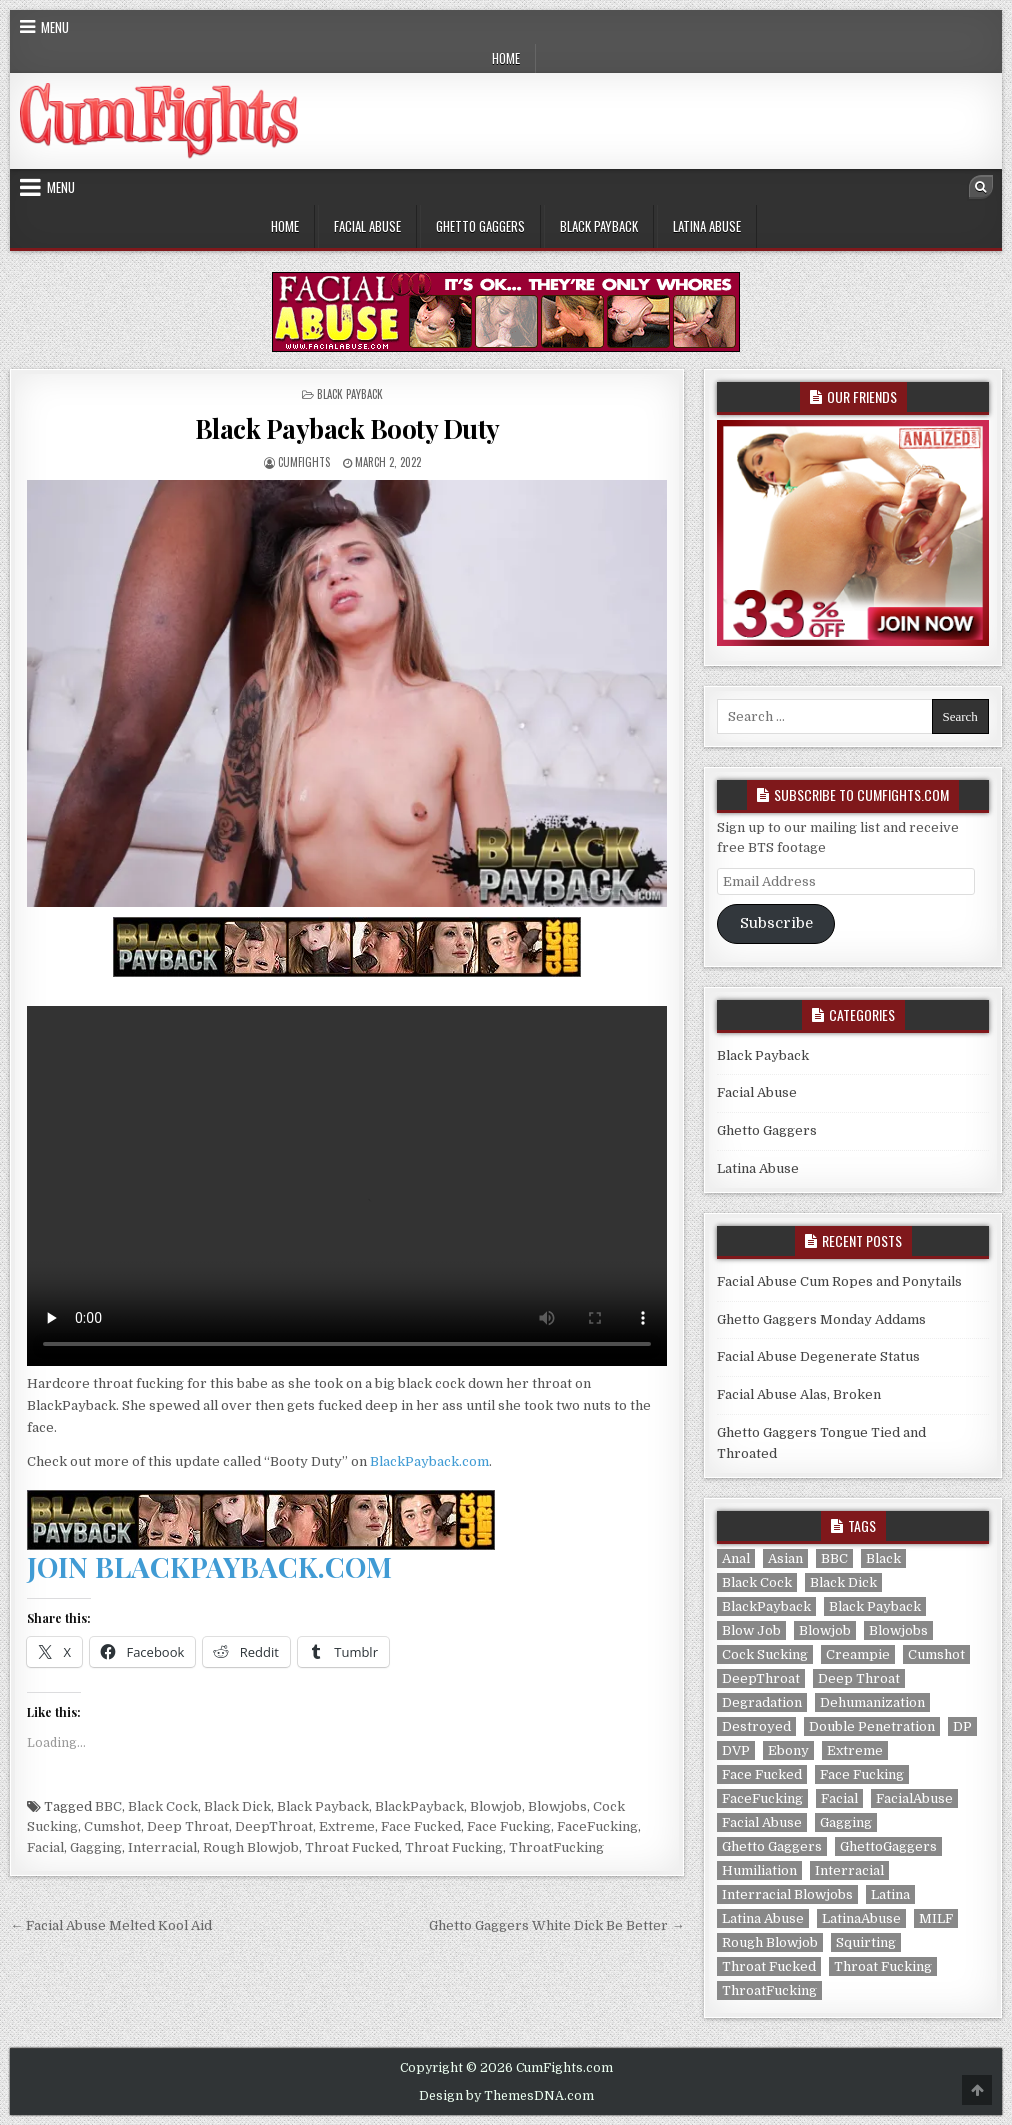  Describe the element at coordinates (556, 1847) in the screenshot. I see `ThroatFucking` at that location.